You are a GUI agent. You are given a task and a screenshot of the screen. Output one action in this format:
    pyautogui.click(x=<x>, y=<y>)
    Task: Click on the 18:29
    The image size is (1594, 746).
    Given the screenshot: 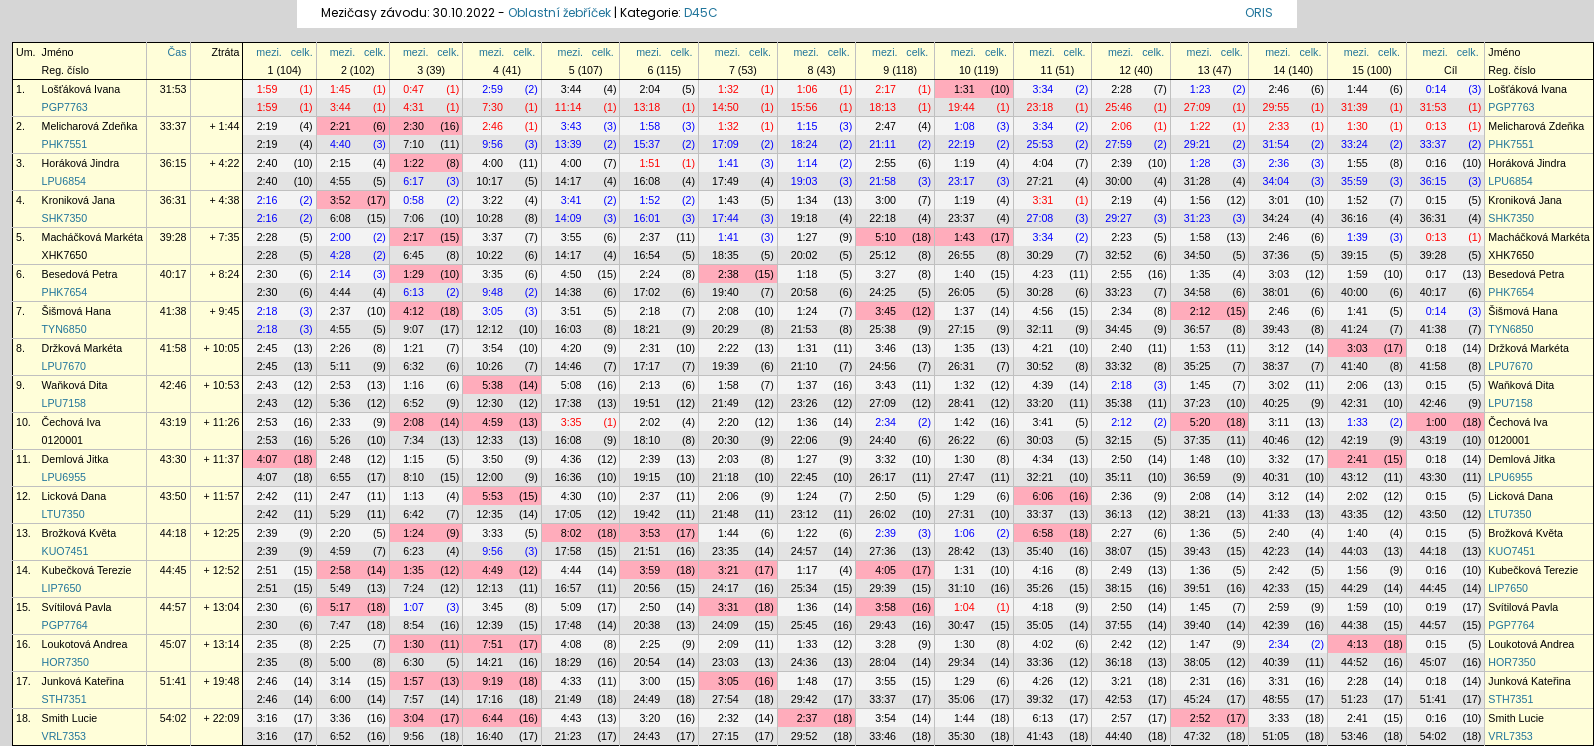 What is the action you would take?
    pyautogui.click(x=568, y=662)
    